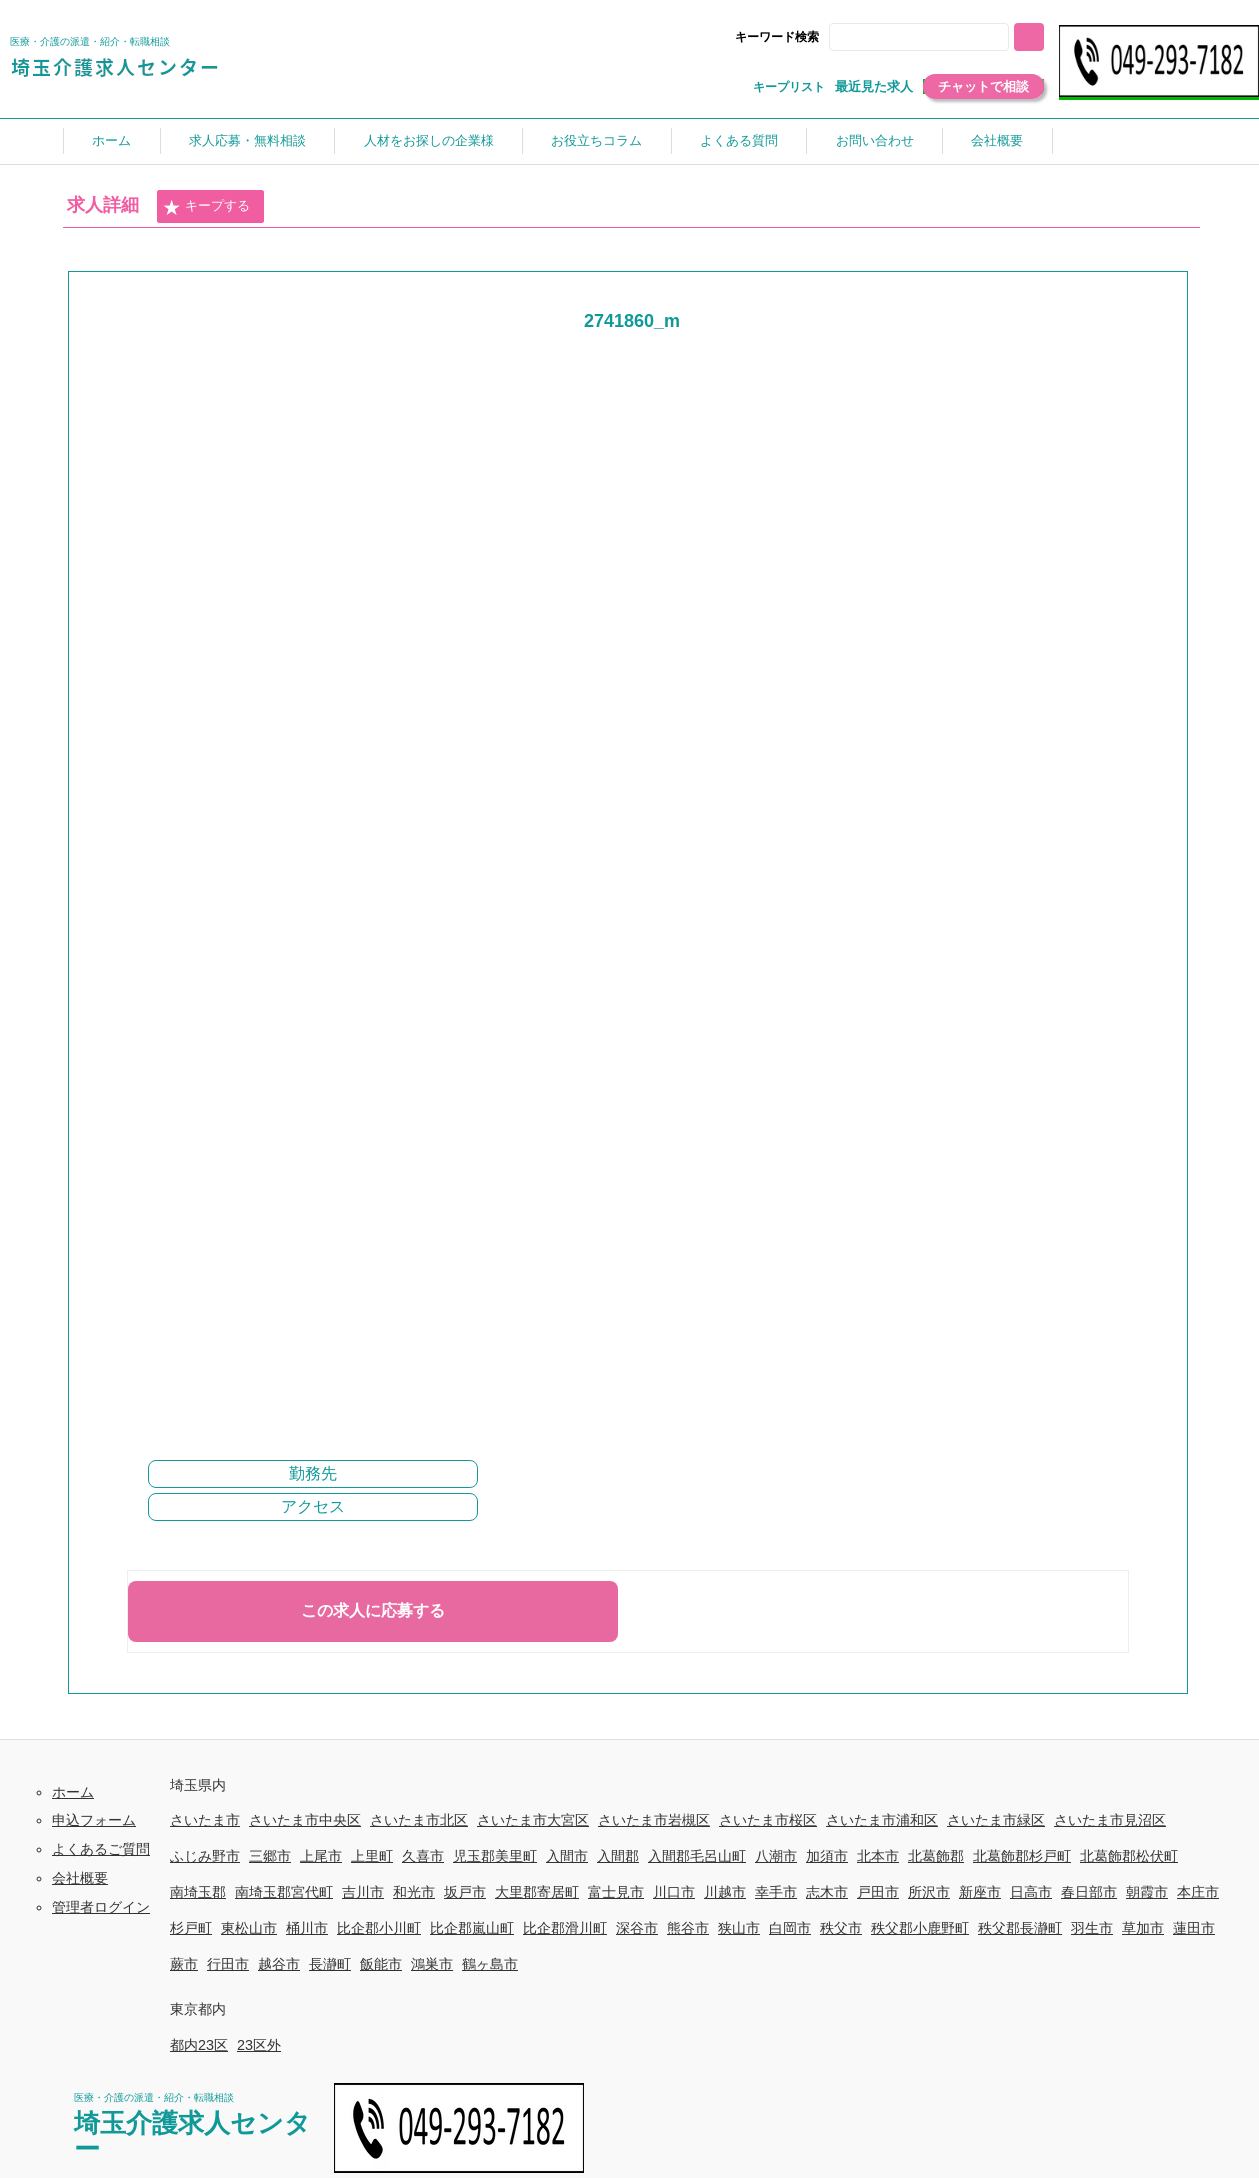 This screenshot has width=1259, height=2178. What do you see at coordinates (674, 1892) in the screenshot?
I see `川口市` at bounding box center [674, 1892].